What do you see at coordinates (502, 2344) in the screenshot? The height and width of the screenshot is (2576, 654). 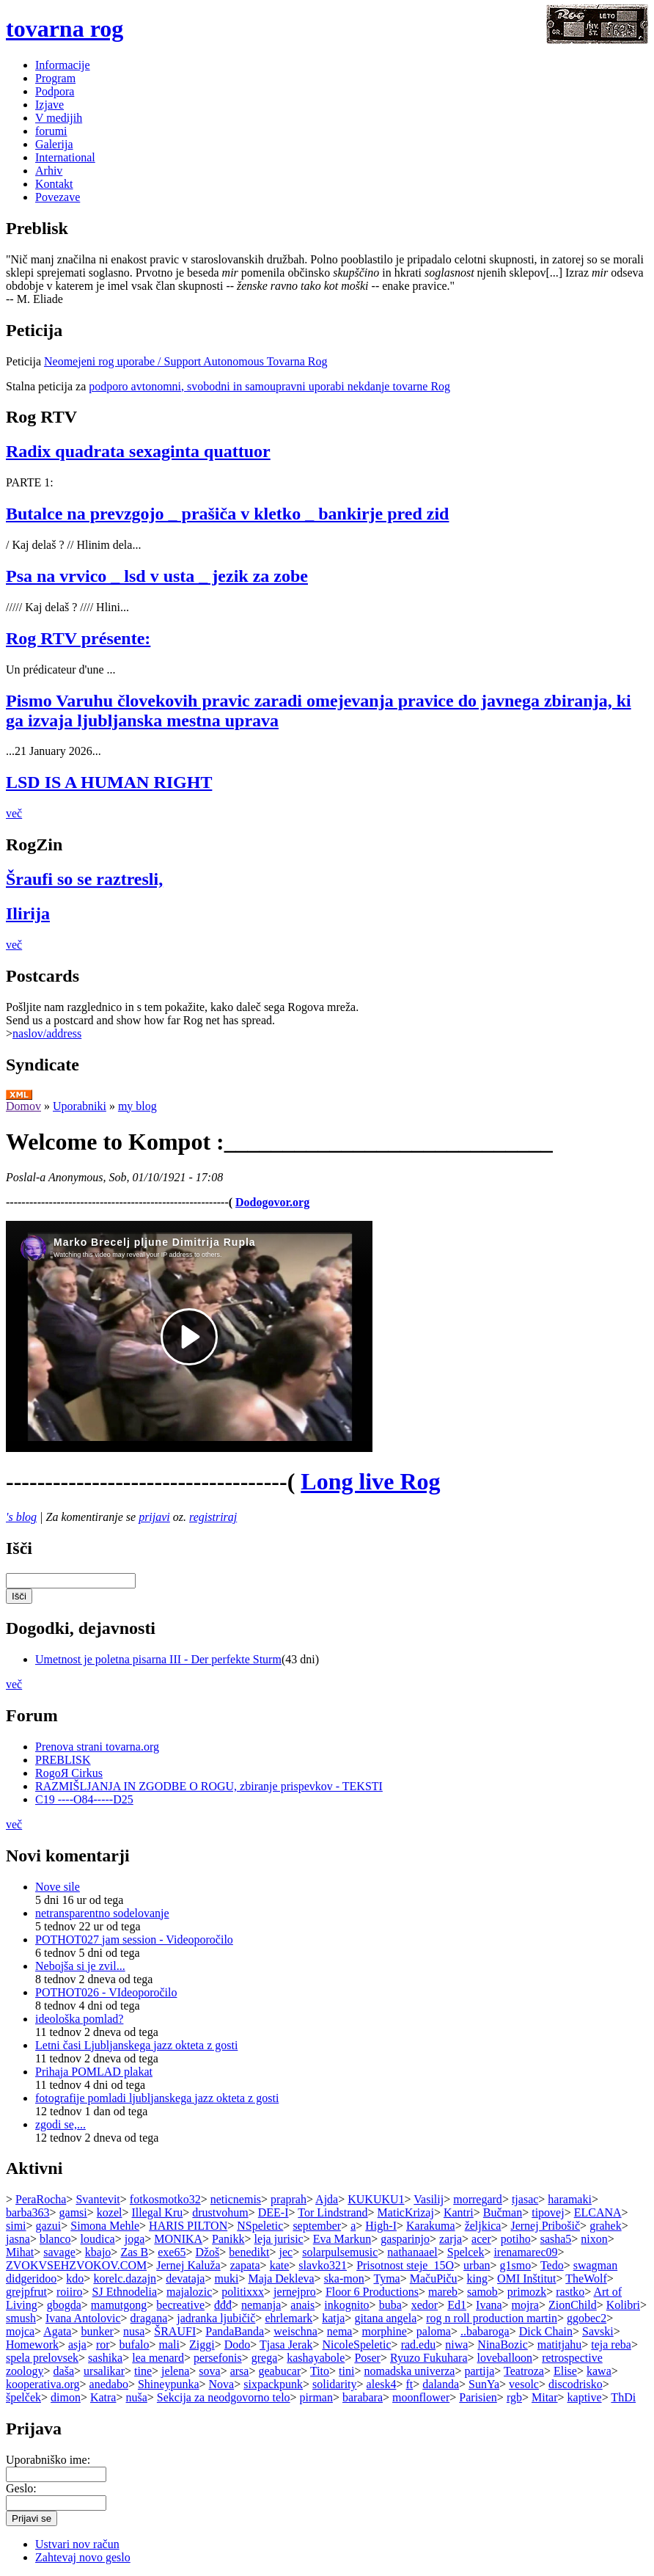 I see `NinaBozic` at bounding box center [502, 2344].